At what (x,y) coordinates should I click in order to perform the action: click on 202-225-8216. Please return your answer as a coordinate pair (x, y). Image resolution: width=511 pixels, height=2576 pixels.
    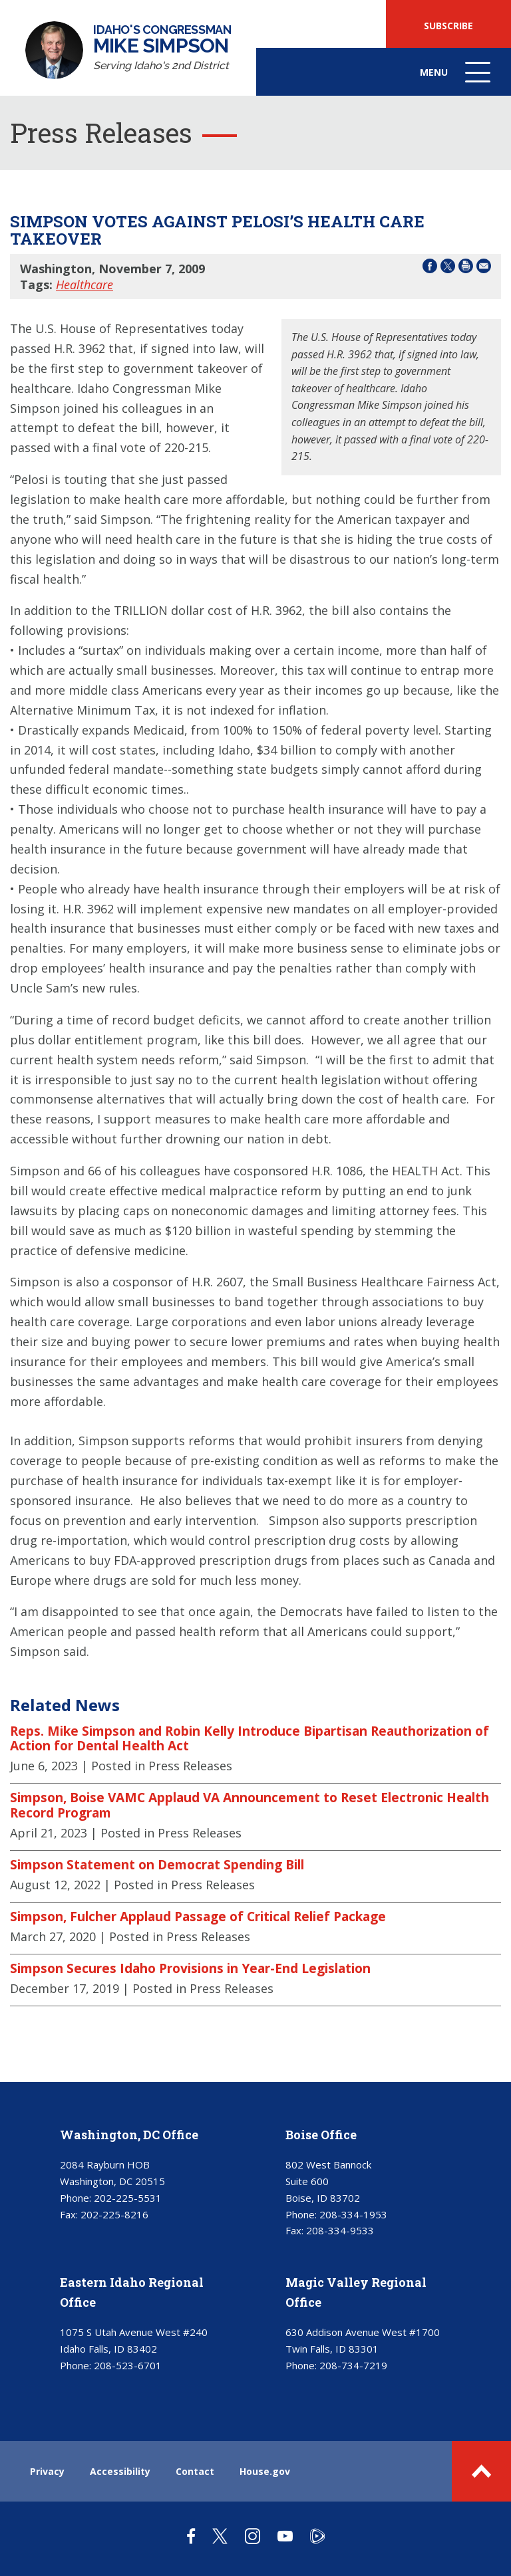
    Looking at the image, I should click on (114, 2214).